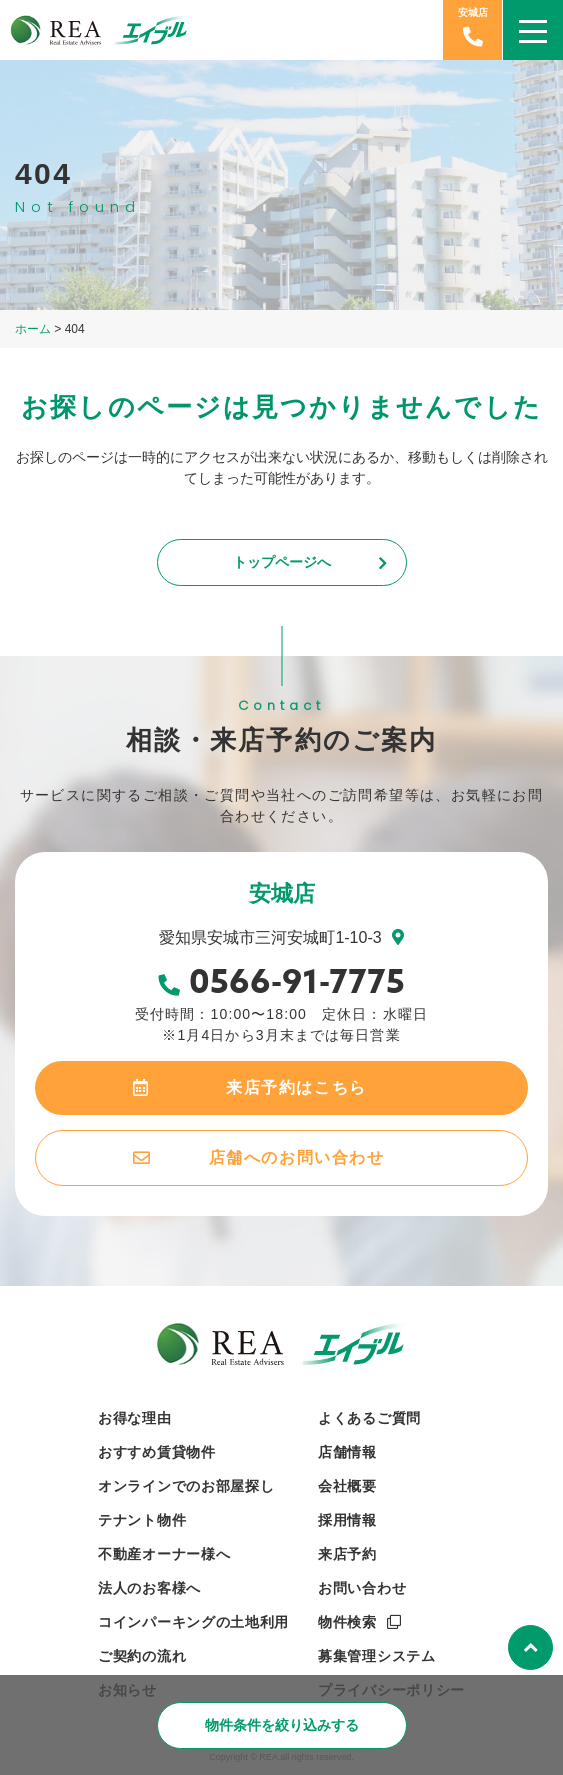 This screenshot has height=1775, width=563. I want to click on 来店予約, so click(347, 1554).